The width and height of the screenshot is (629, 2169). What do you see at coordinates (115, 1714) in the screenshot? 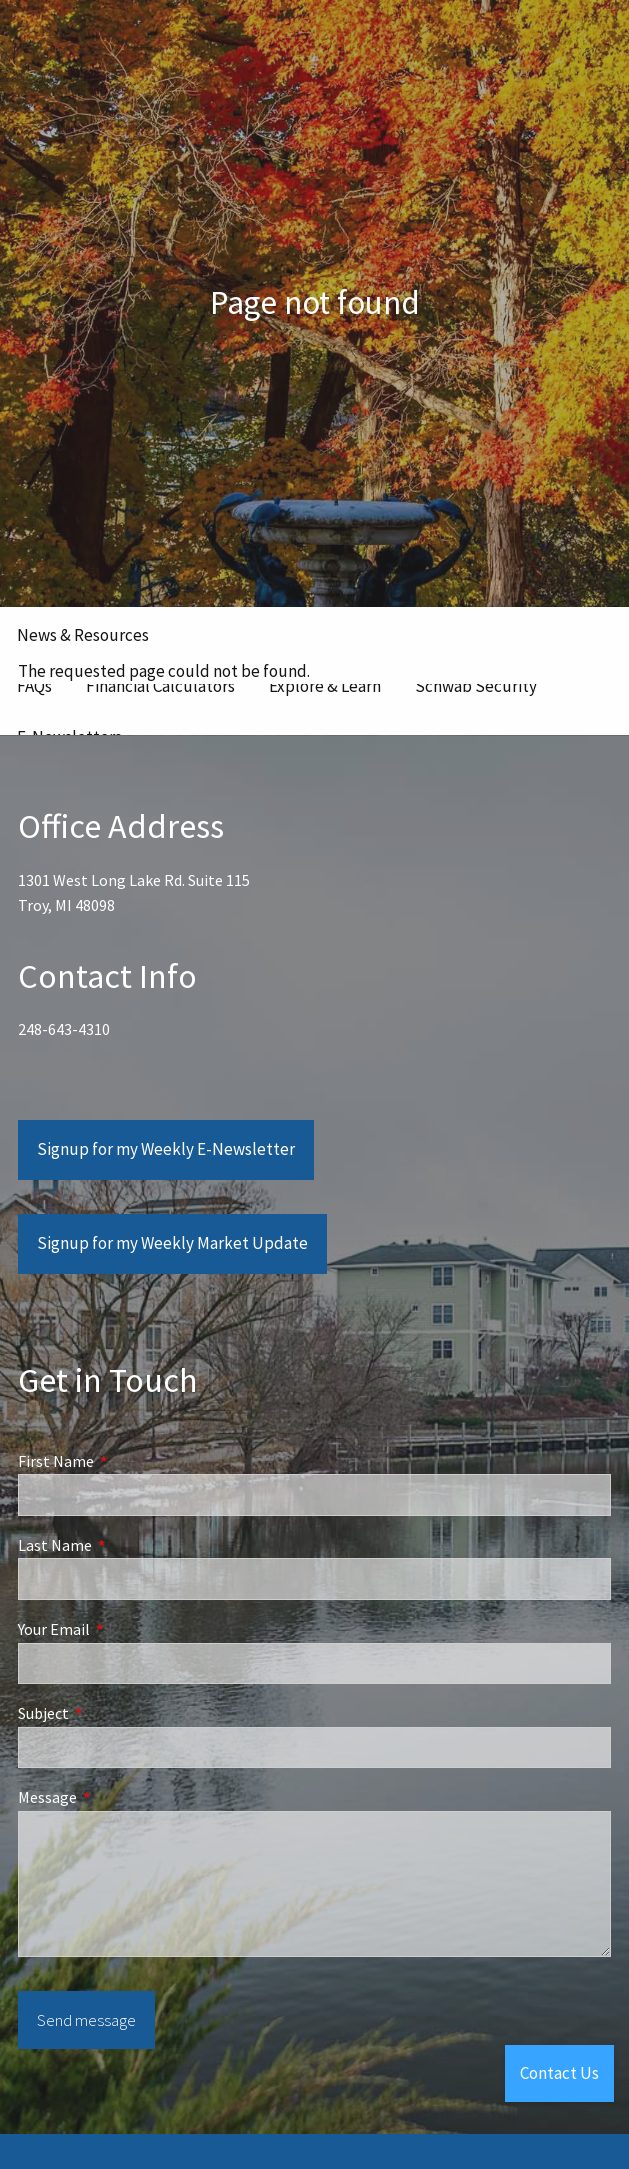
I see `Subject` at bounding box center [115, 1714].